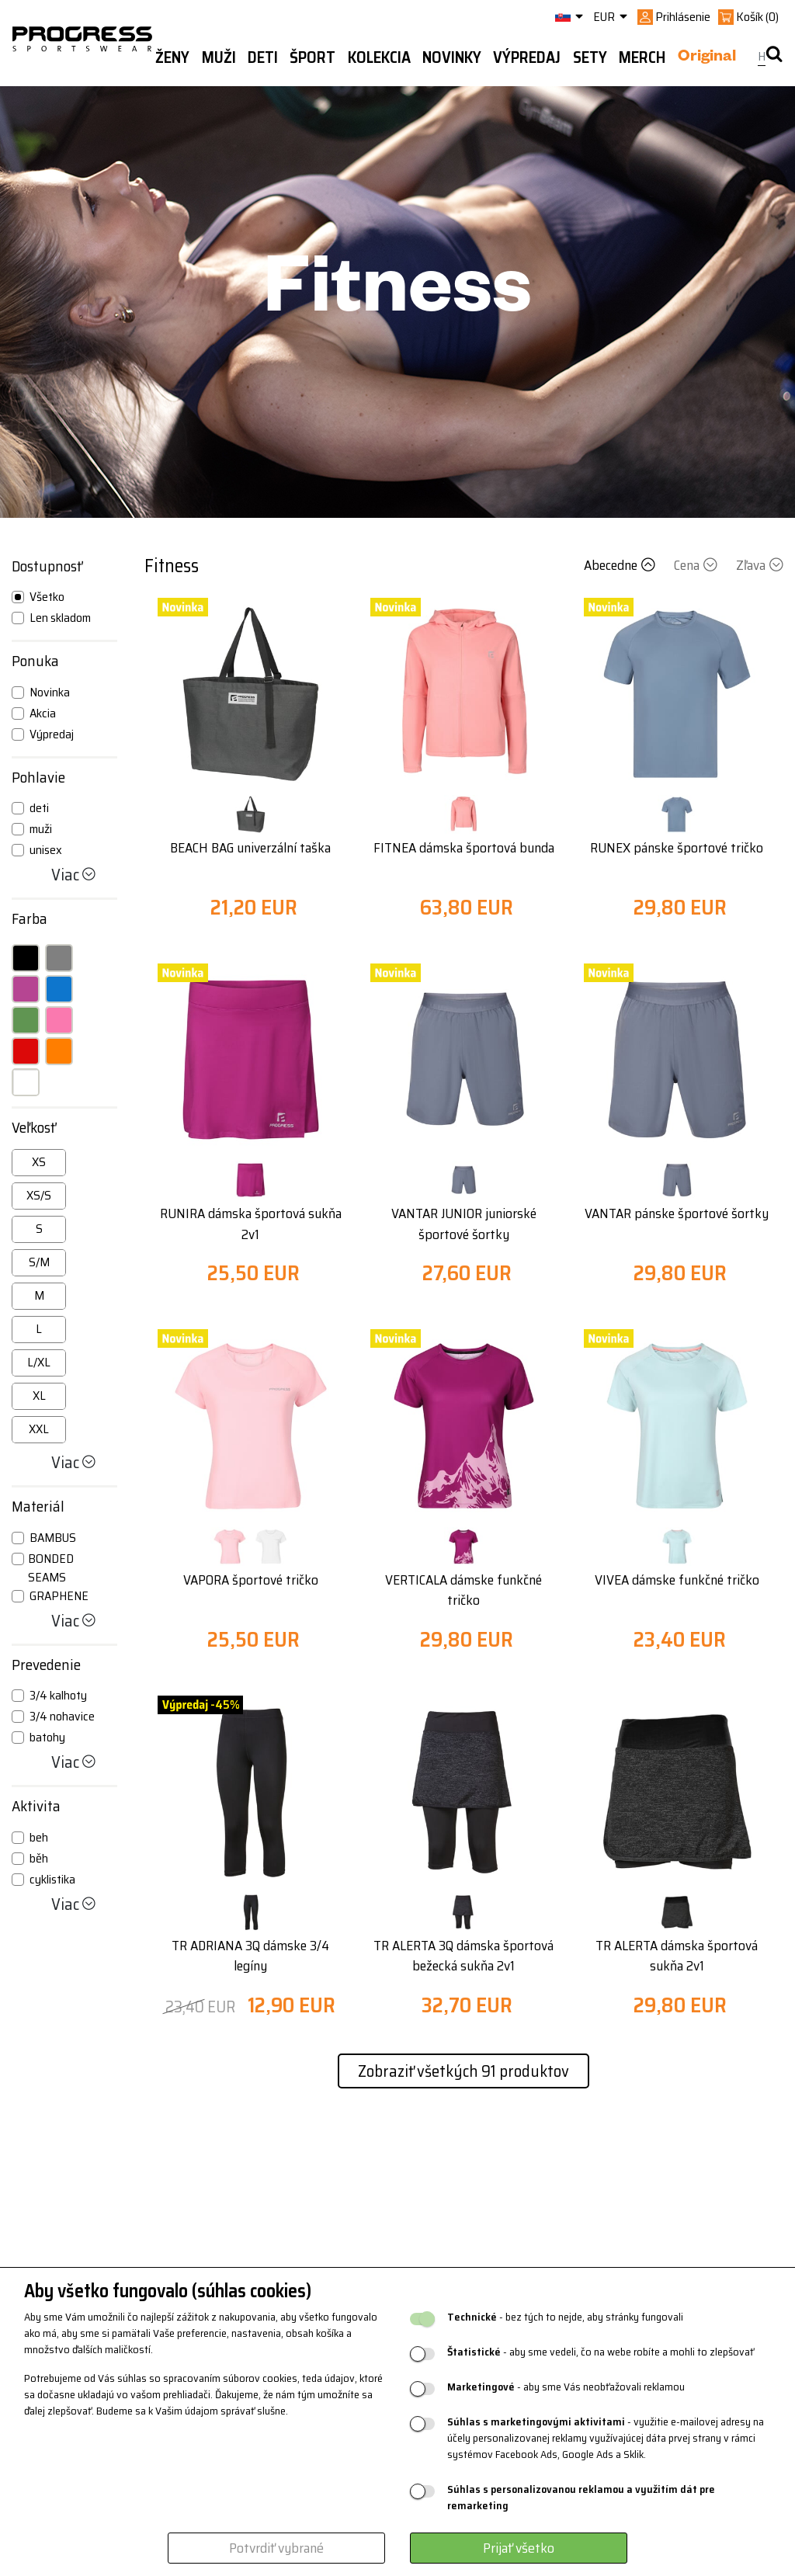 This screenshot has width=795, height=2576. What do you see at coordinates (379, 57) in the screenshot?
I see `Kolekcia [button]` at bounding box center [379, 57].